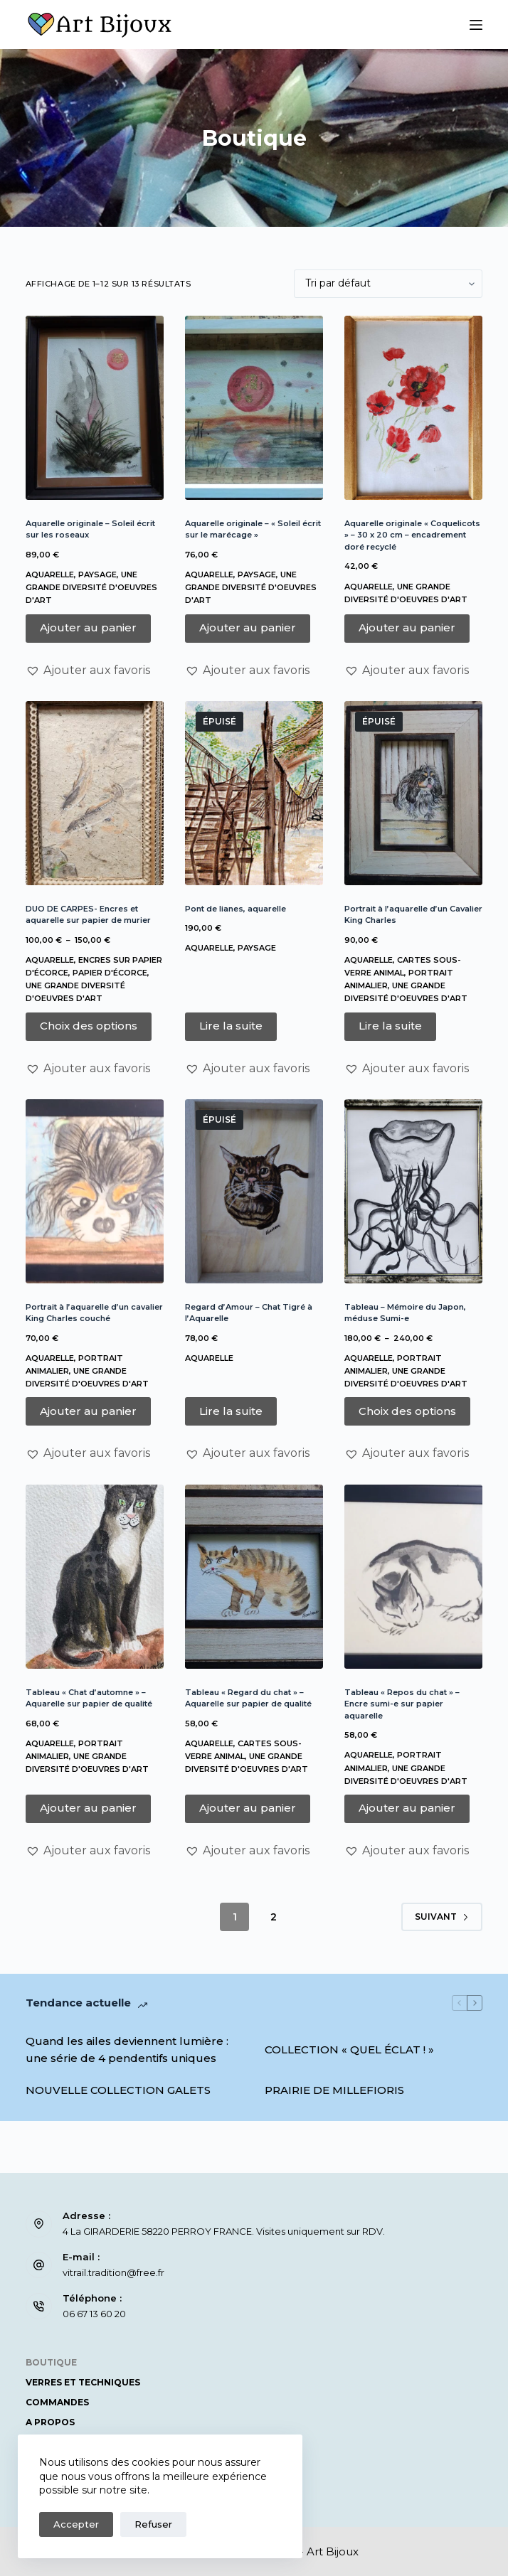 The width and height of the screenshot is (508, 2576). I want to click on COLLECTION « QUEL ÉCLAT ! », so click(349, 2049).